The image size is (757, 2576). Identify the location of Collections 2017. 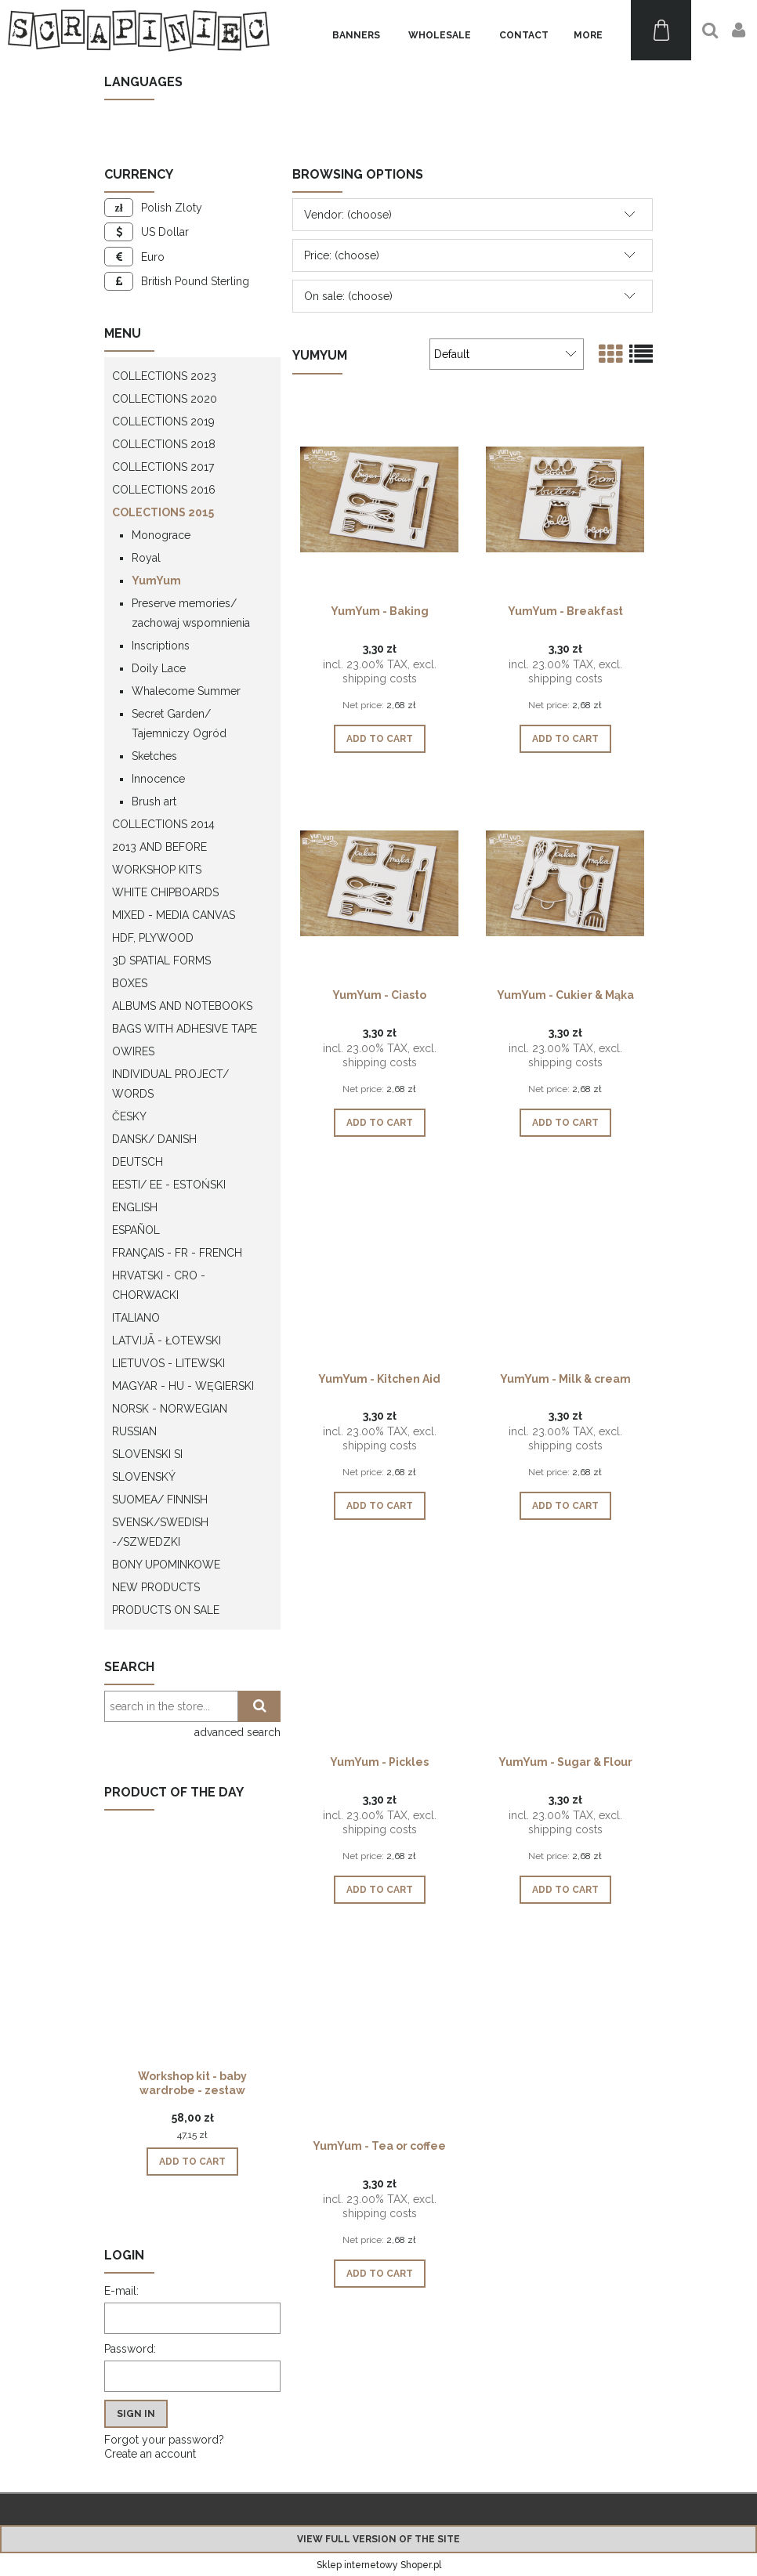
(163, 467).